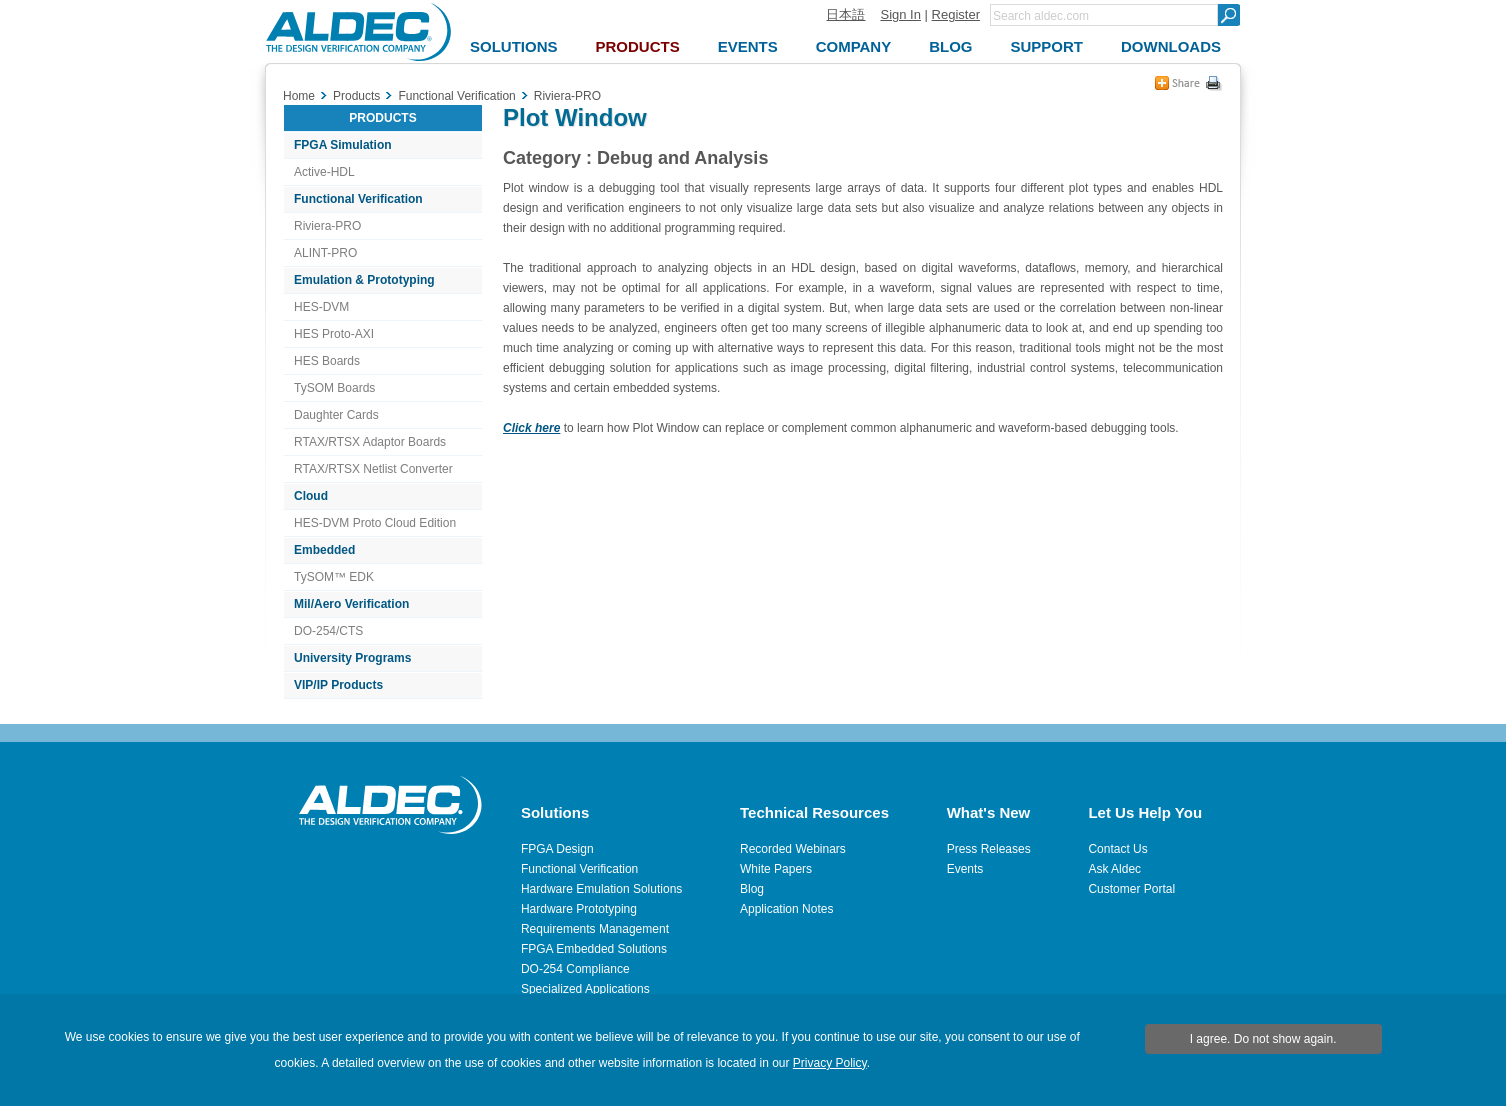 The image size is (1506, 1106). I want to click on Blog, so click(752, 889).